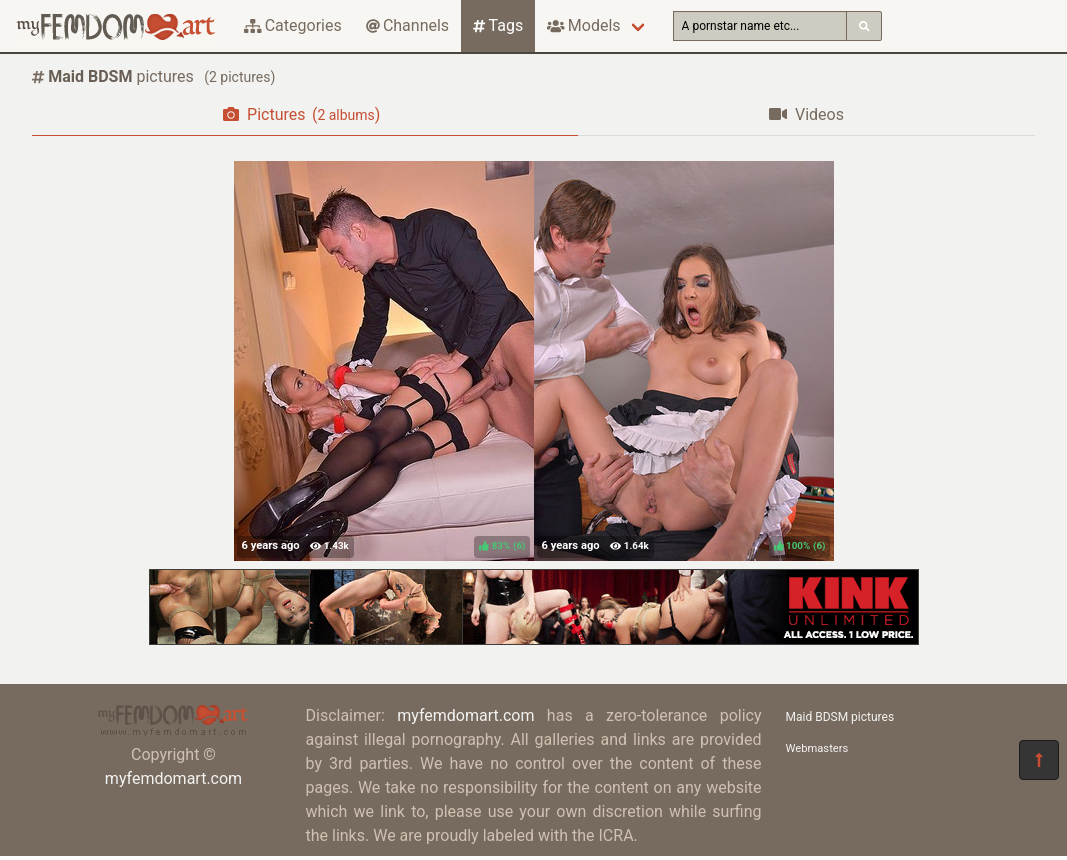 This screenshot has width=1067, height=860. I want to click on myfemdomart.com, so click(173, 778).